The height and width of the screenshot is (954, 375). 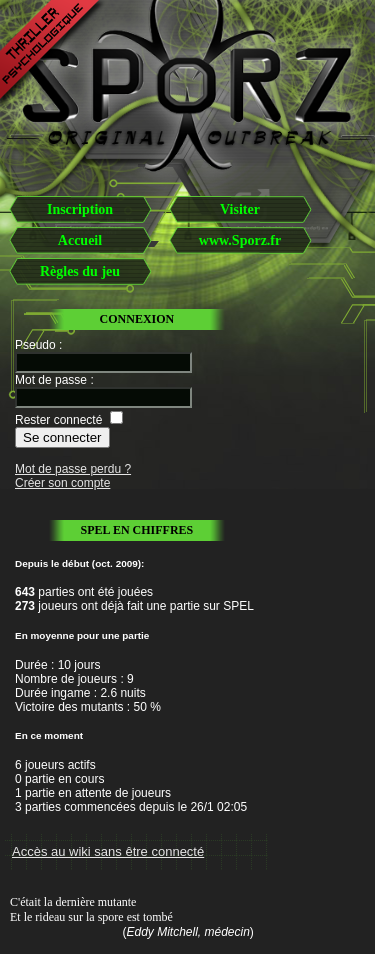 What do you see at coordinates (35, 345) in the screenshot?
I see `Pseudo` at bounding box center [35, 345].